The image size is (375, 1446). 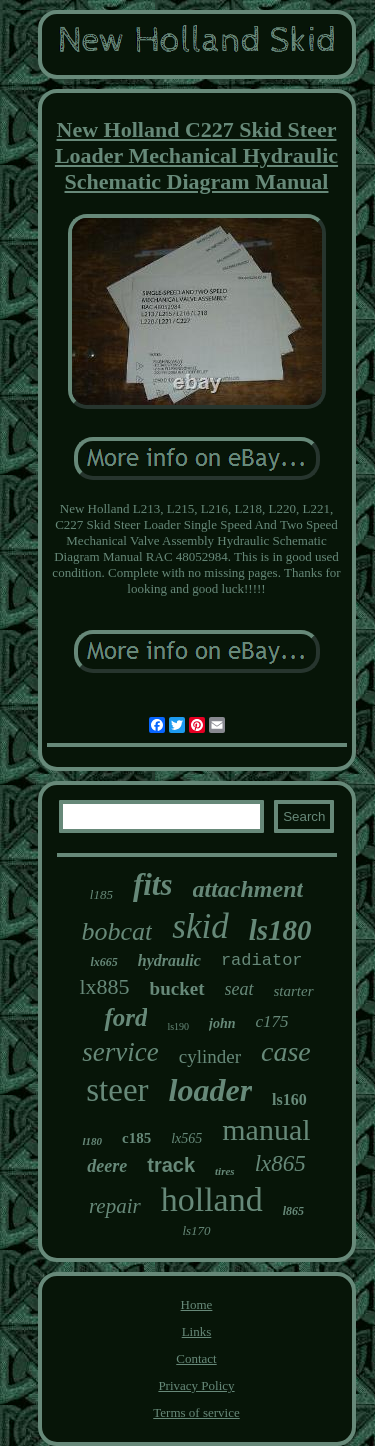 What do you see at coordinates (104, 986) in the screenshot?
I see `lx885` at bounding box center [104, 986].